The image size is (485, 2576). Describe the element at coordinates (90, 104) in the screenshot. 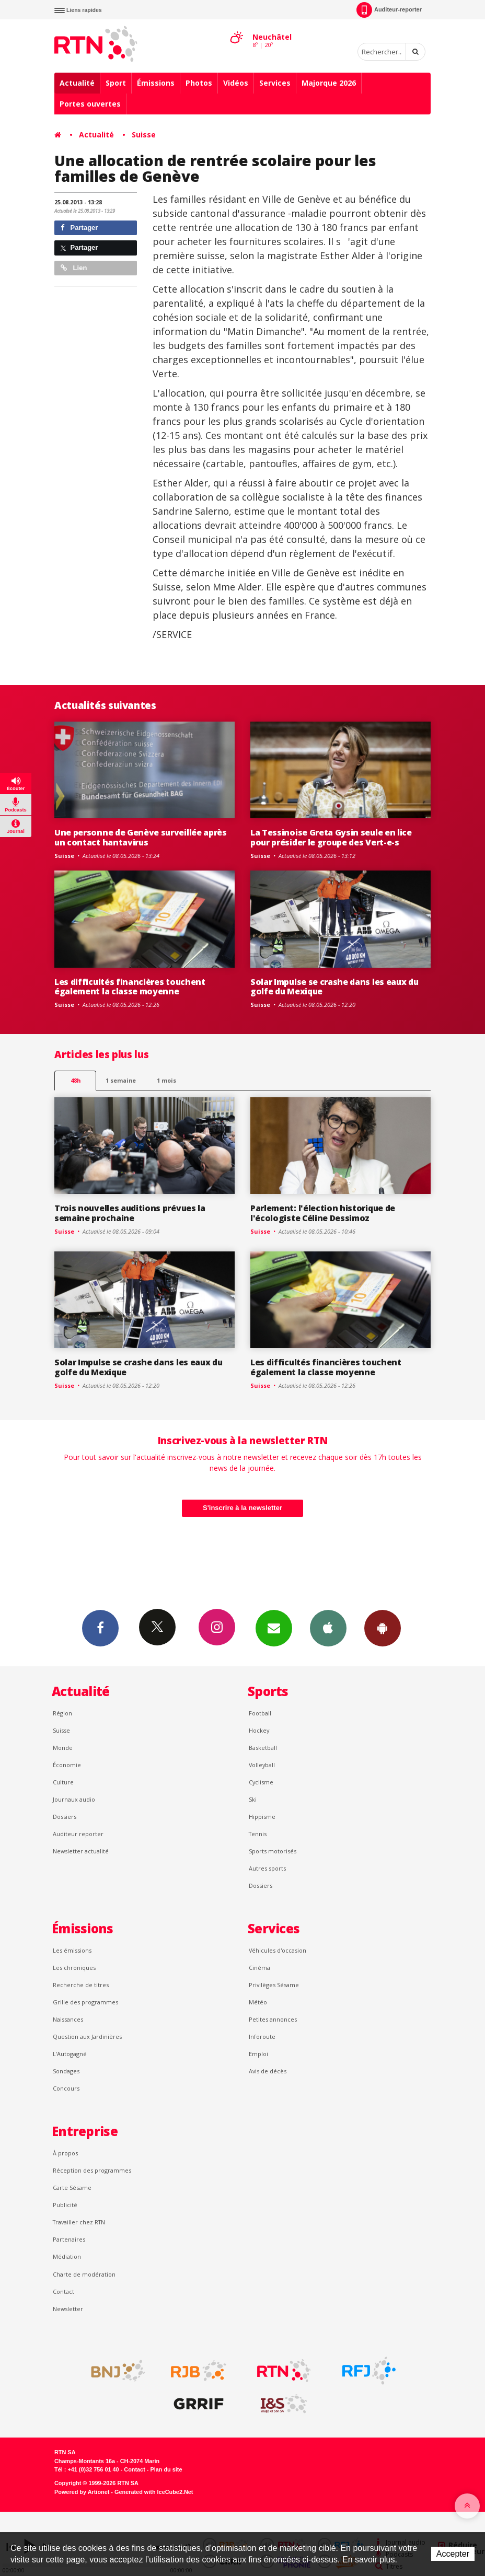

I see `Portes ouvertes` at that location.